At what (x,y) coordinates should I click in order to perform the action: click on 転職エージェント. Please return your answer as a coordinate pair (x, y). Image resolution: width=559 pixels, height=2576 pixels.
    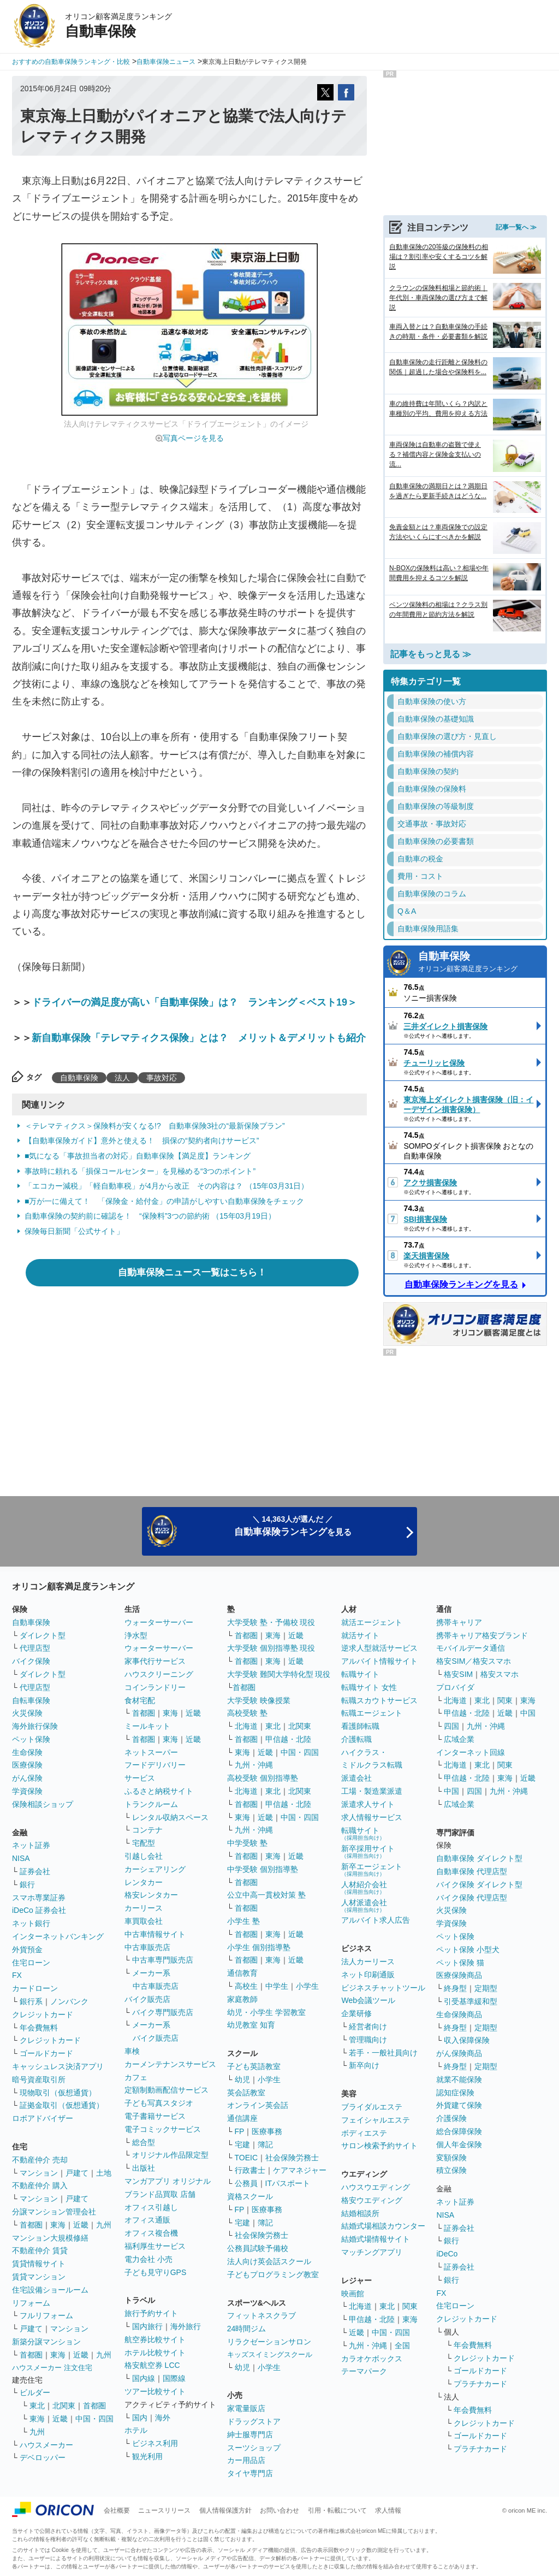
    Looking at the image, I should click on (371, 1713).